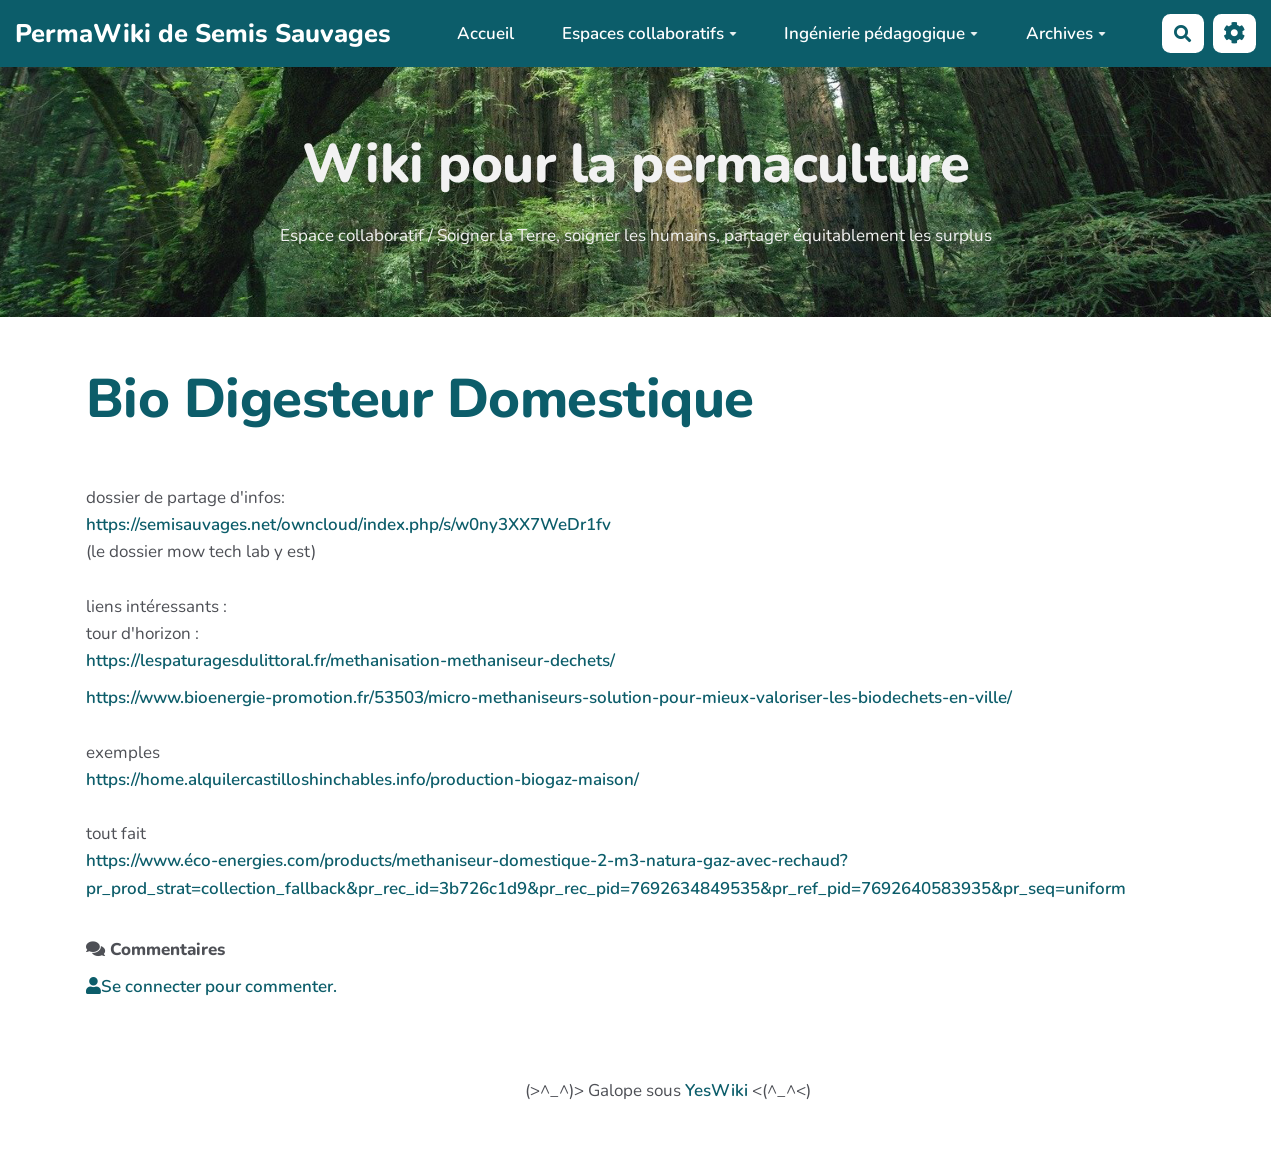 Image resolution: width=1271 pixels, height=1155 pixels. What do you see at coordinates (549, 697) in the screenshot?
I see `https://www.bioenergie-promotion.fr/53503/micro-methaniseurs-solution-pour-mieux-valoriser-les-biodechets-en-ville/` at bounding box center [549, 697].